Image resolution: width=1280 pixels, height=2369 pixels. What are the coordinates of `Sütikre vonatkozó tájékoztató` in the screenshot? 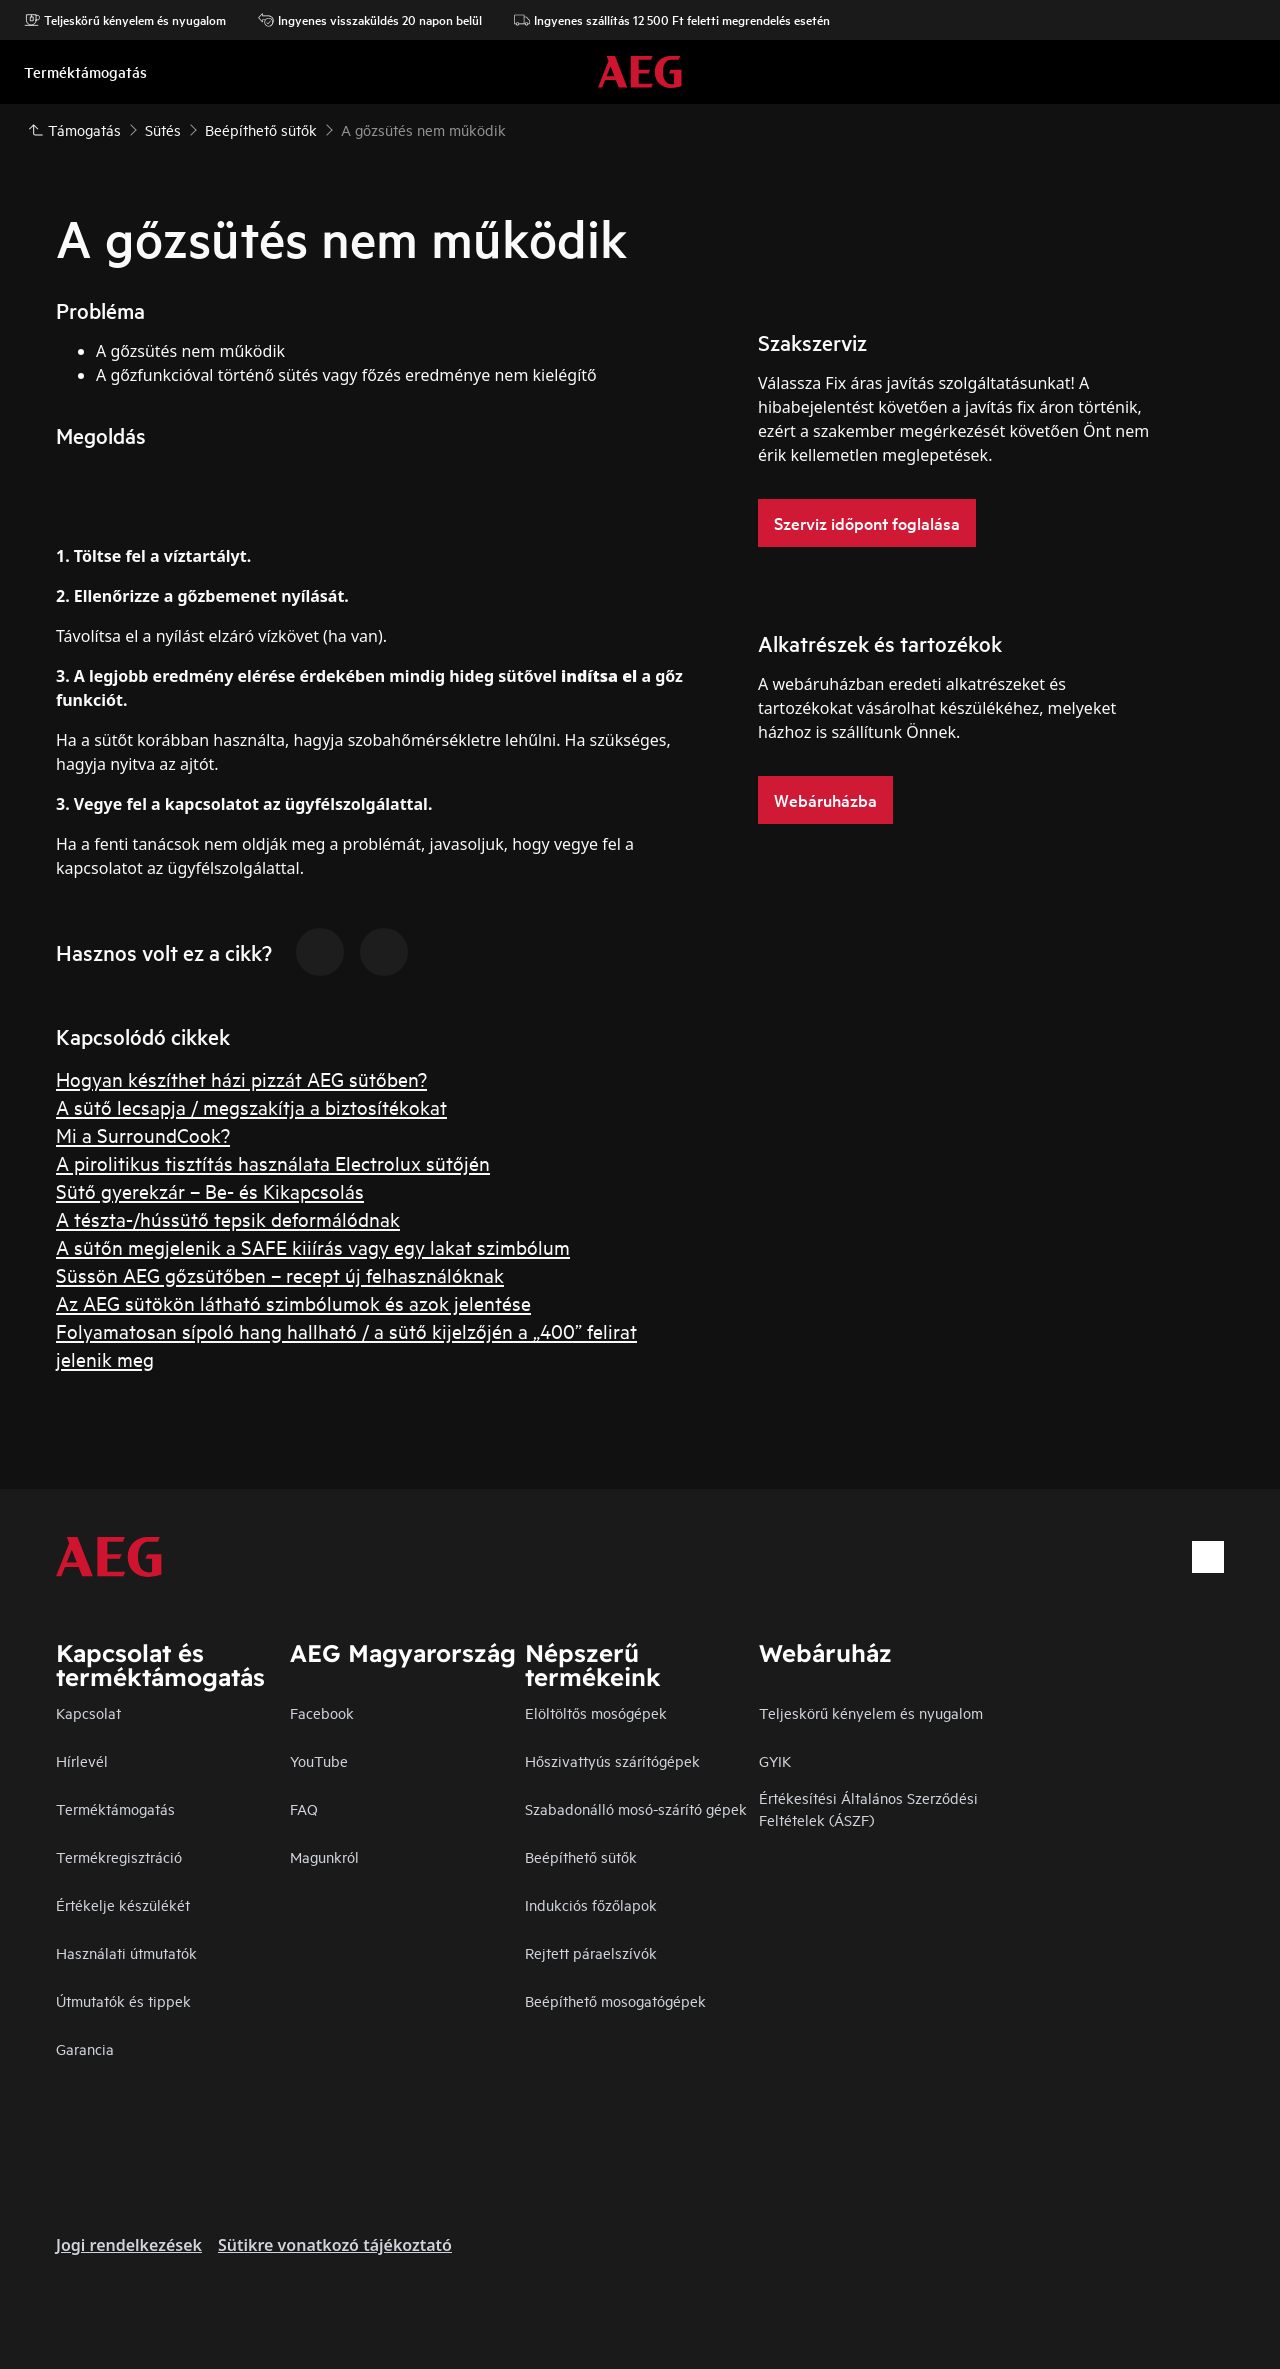 It's located at (335, 2245).